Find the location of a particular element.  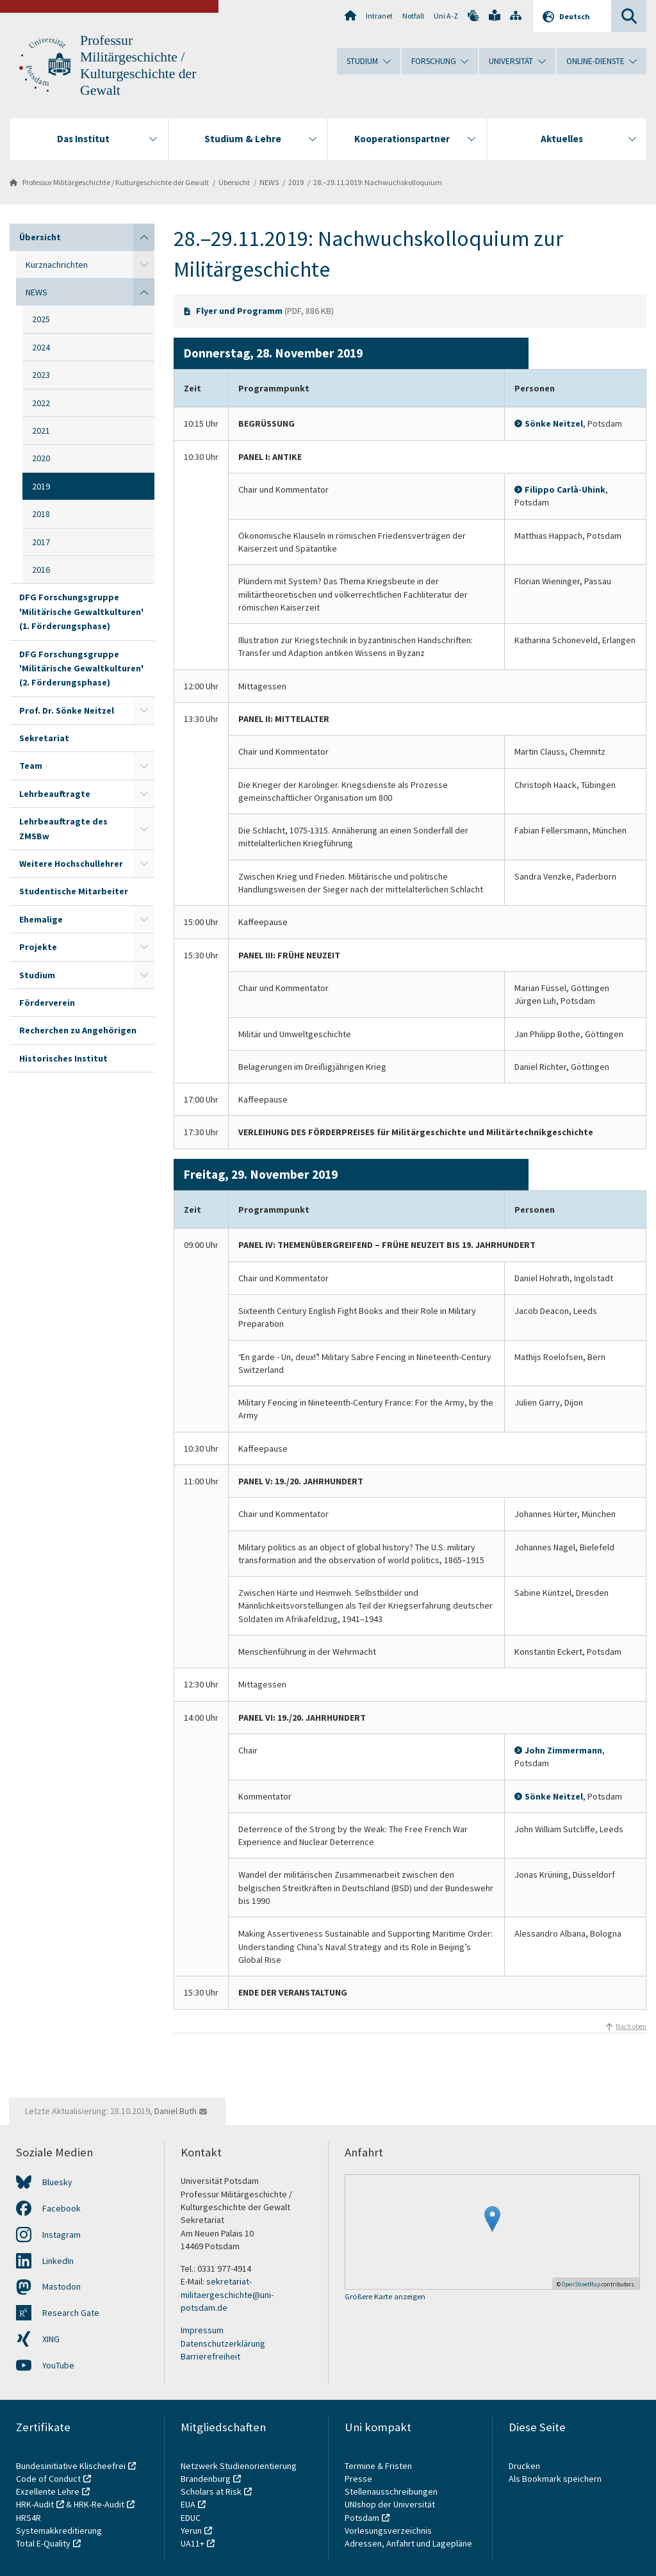

Total E-Quality is located at coordinates (43, 2543).